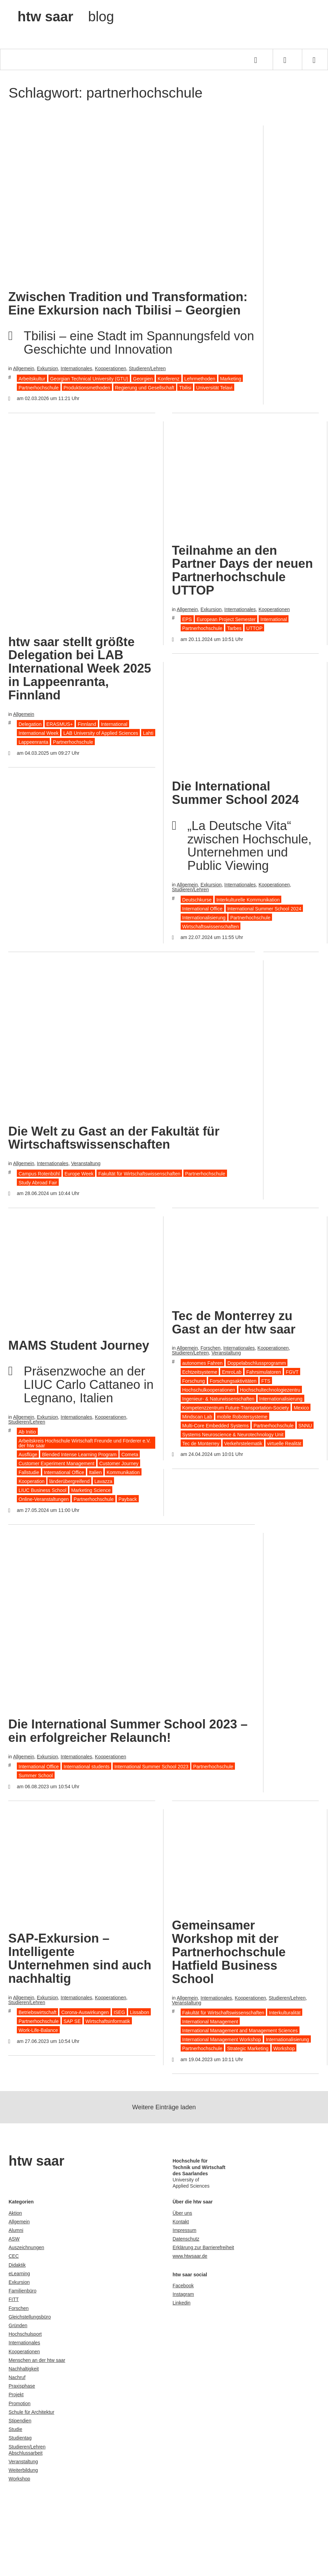 This screenshot has width=328, height=2576. Describe the element at coordinates (38, 2030) in the screenshot. I see `Work-Life-Balance` at that location.